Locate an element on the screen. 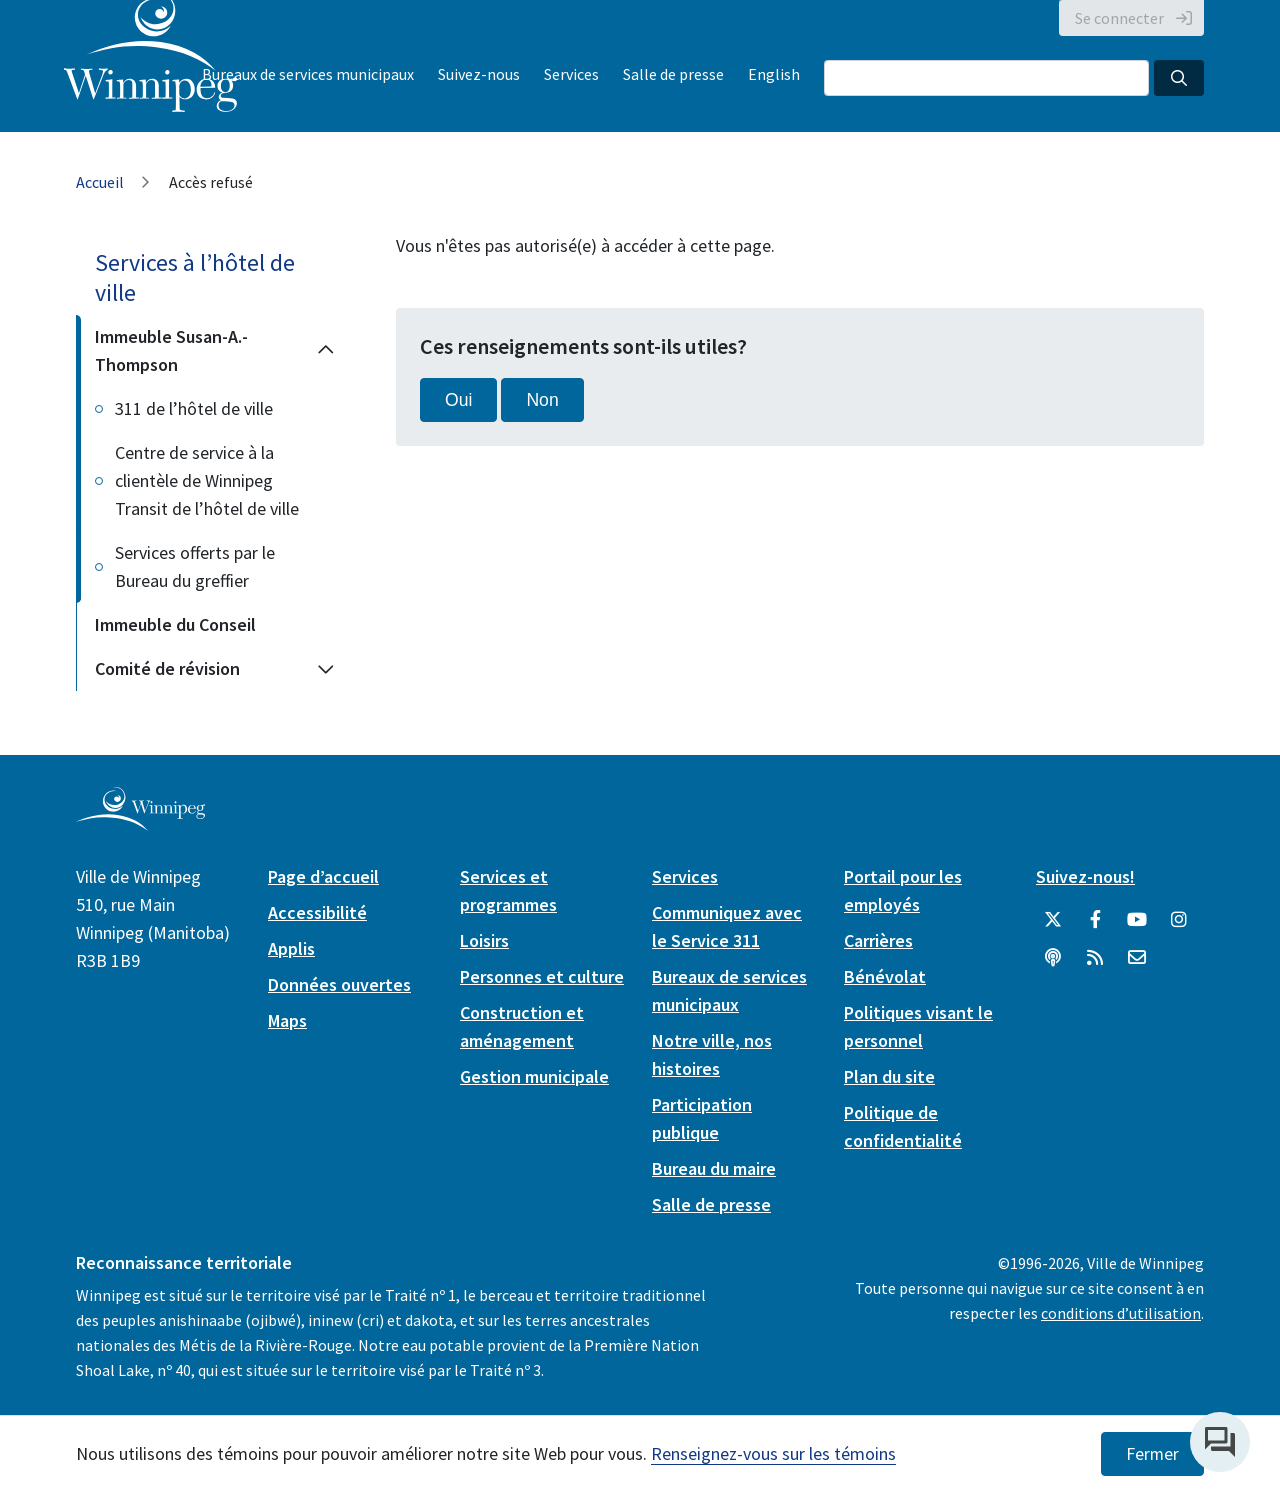 The width and height of the screenshot is (1280, 1492). Non is located at coordinates (542, 400).